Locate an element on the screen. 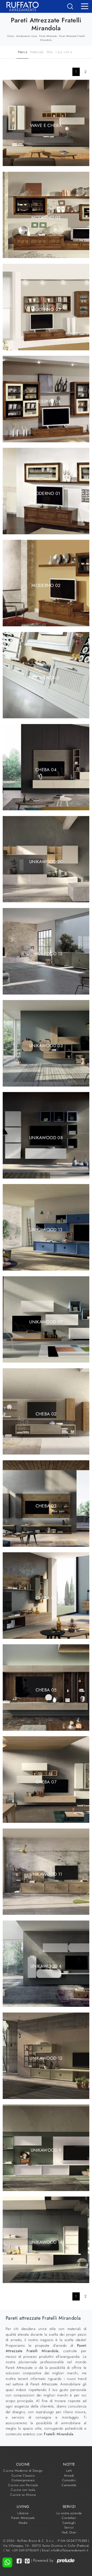 This screenshot has width=92, height=2576. Moderno 04 is located at coordinates (46, 401).